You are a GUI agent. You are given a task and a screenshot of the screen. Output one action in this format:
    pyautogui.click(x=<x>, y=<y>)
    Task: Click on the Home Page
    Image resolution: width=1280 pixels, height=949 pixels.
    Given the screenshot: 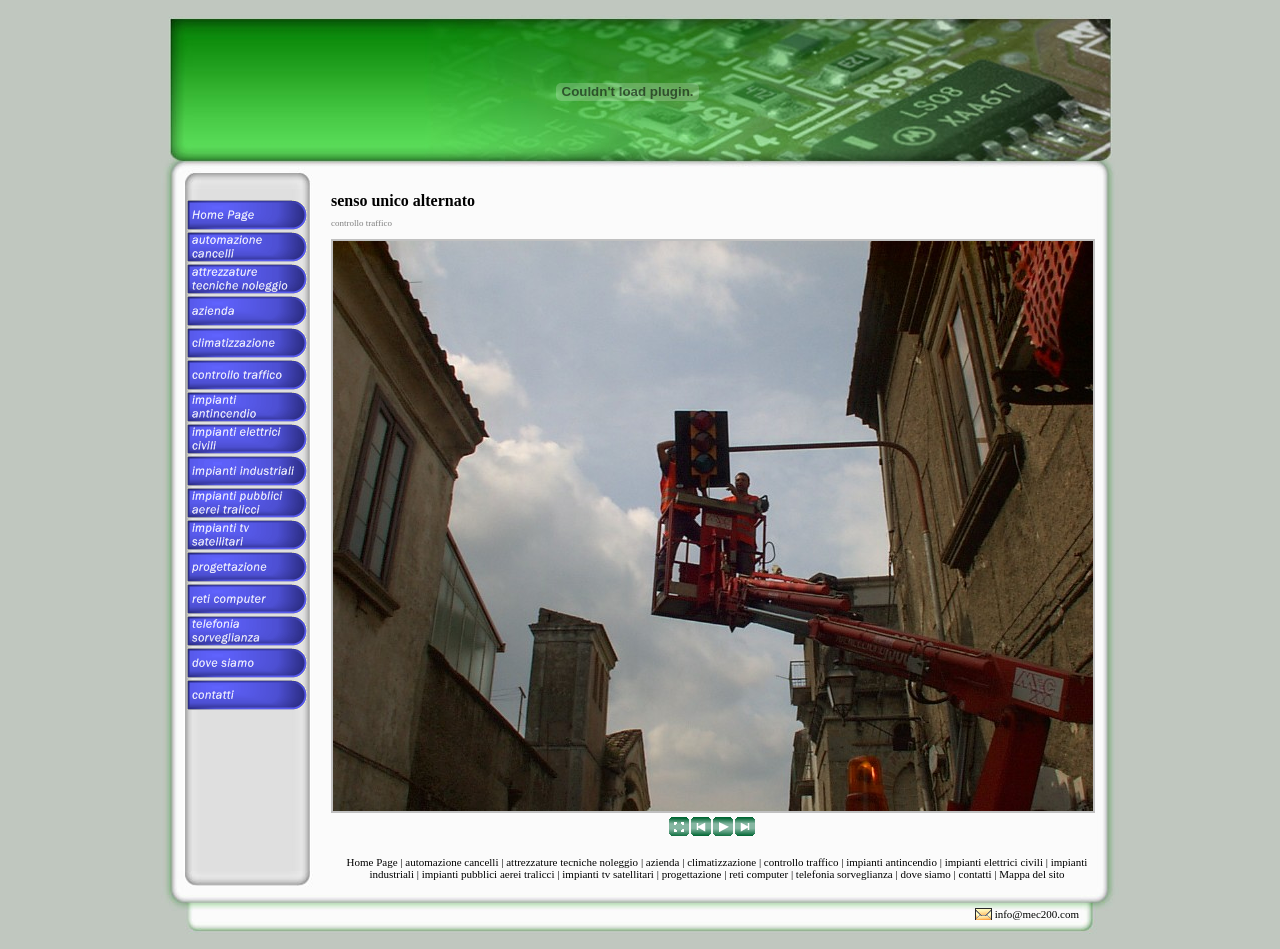 What is the action you would take?
    pyautogui.click(x=372, y=862)
    